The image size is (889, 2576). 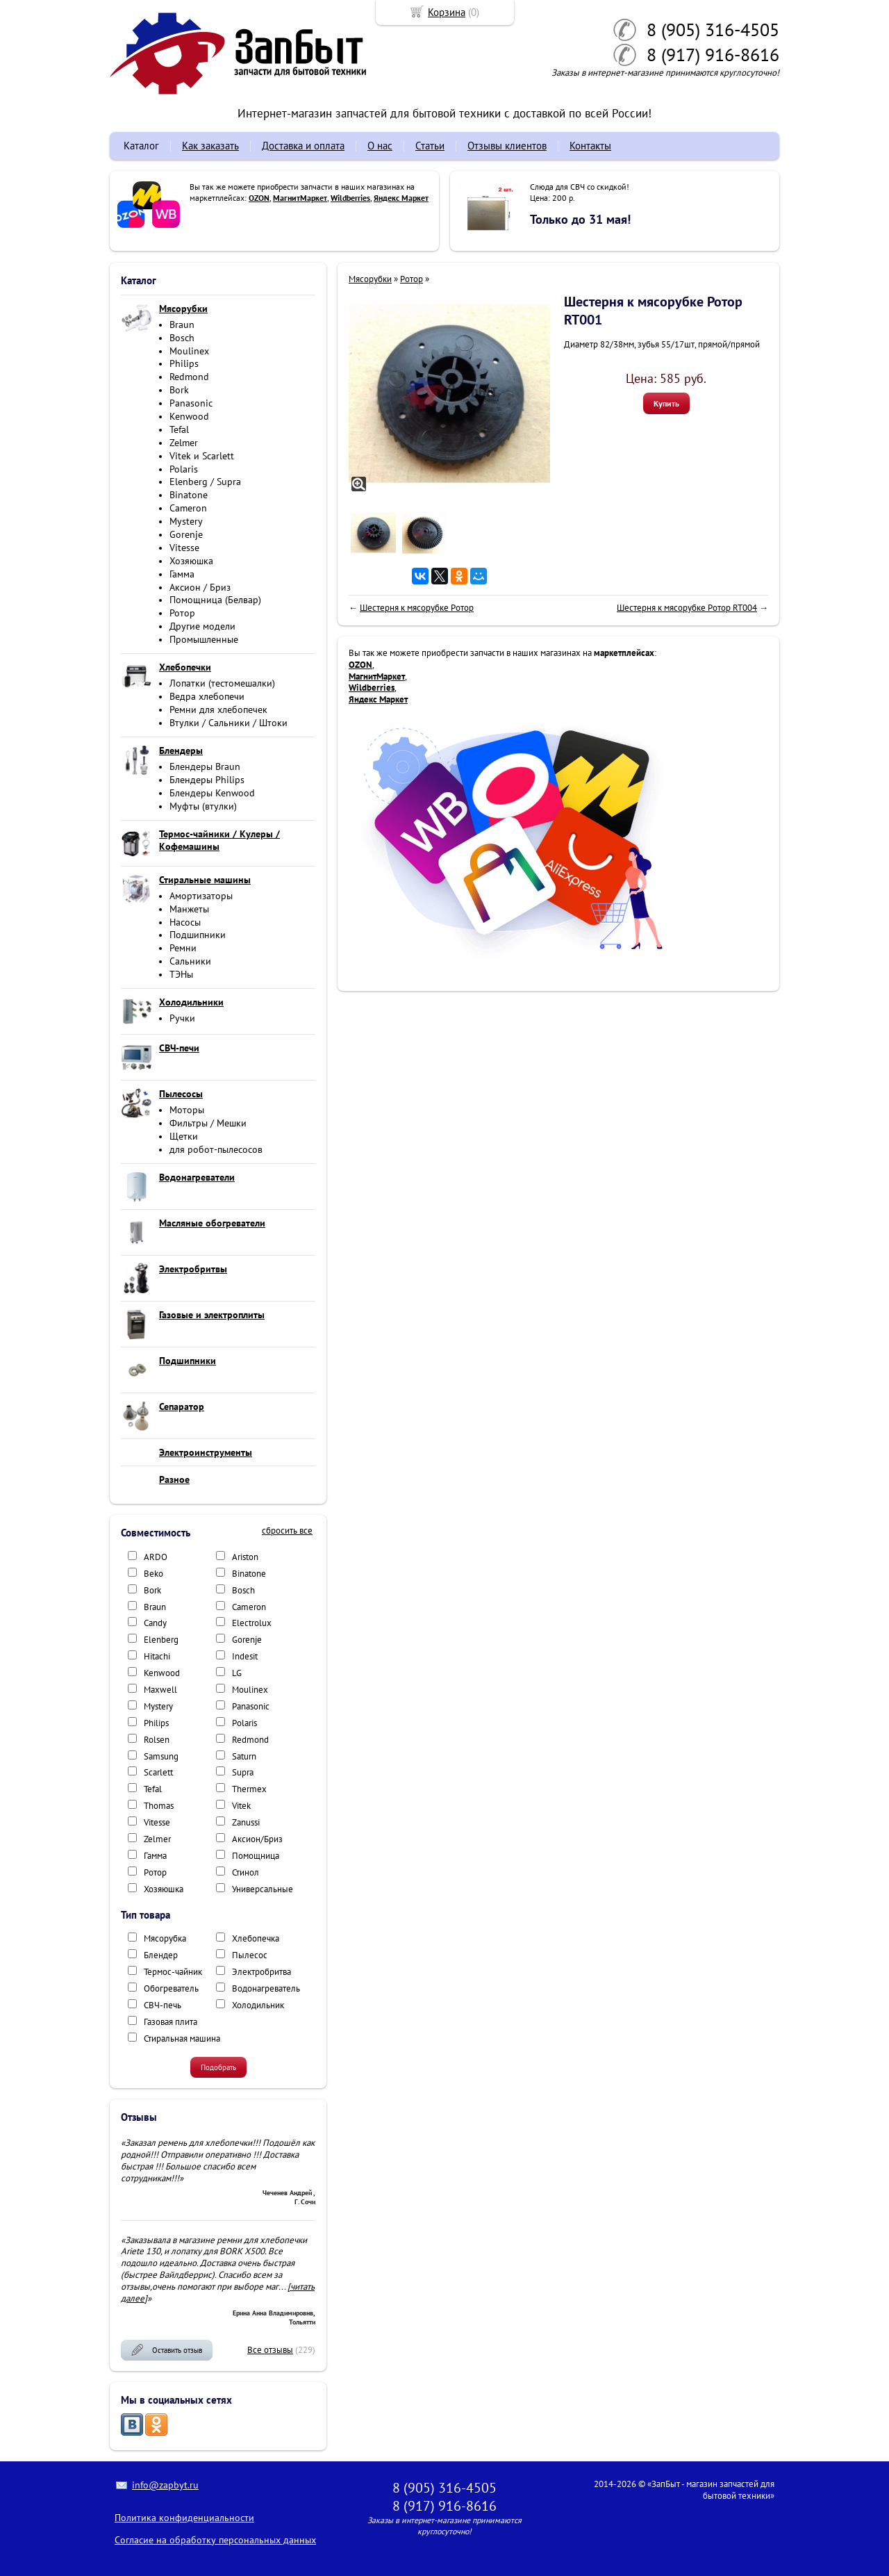 I want to click on Шестерня к мясорубке Ротор, so click(x=417, y=608).